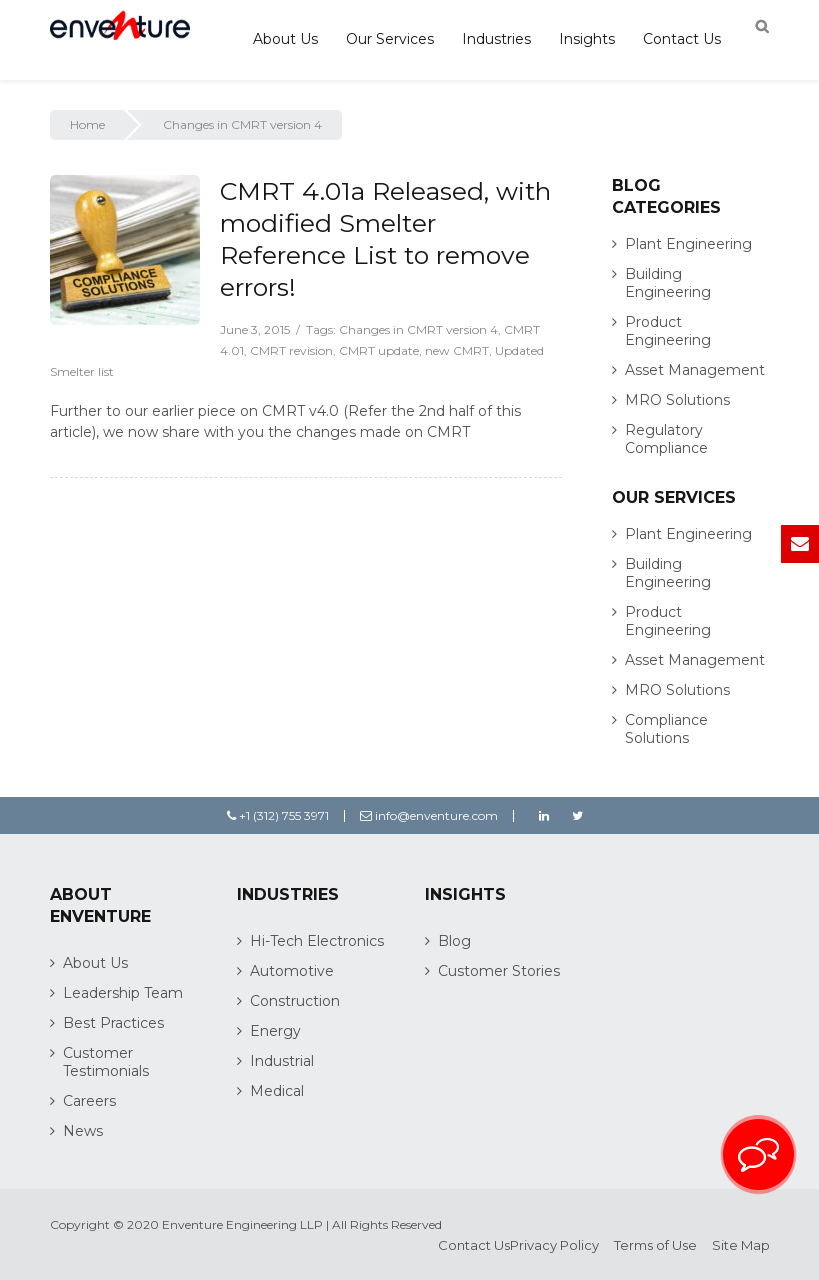  What do you see at coordinates (89, 1101) in the screenshot?
I see `Careers` at bounding box center [89, 1101].